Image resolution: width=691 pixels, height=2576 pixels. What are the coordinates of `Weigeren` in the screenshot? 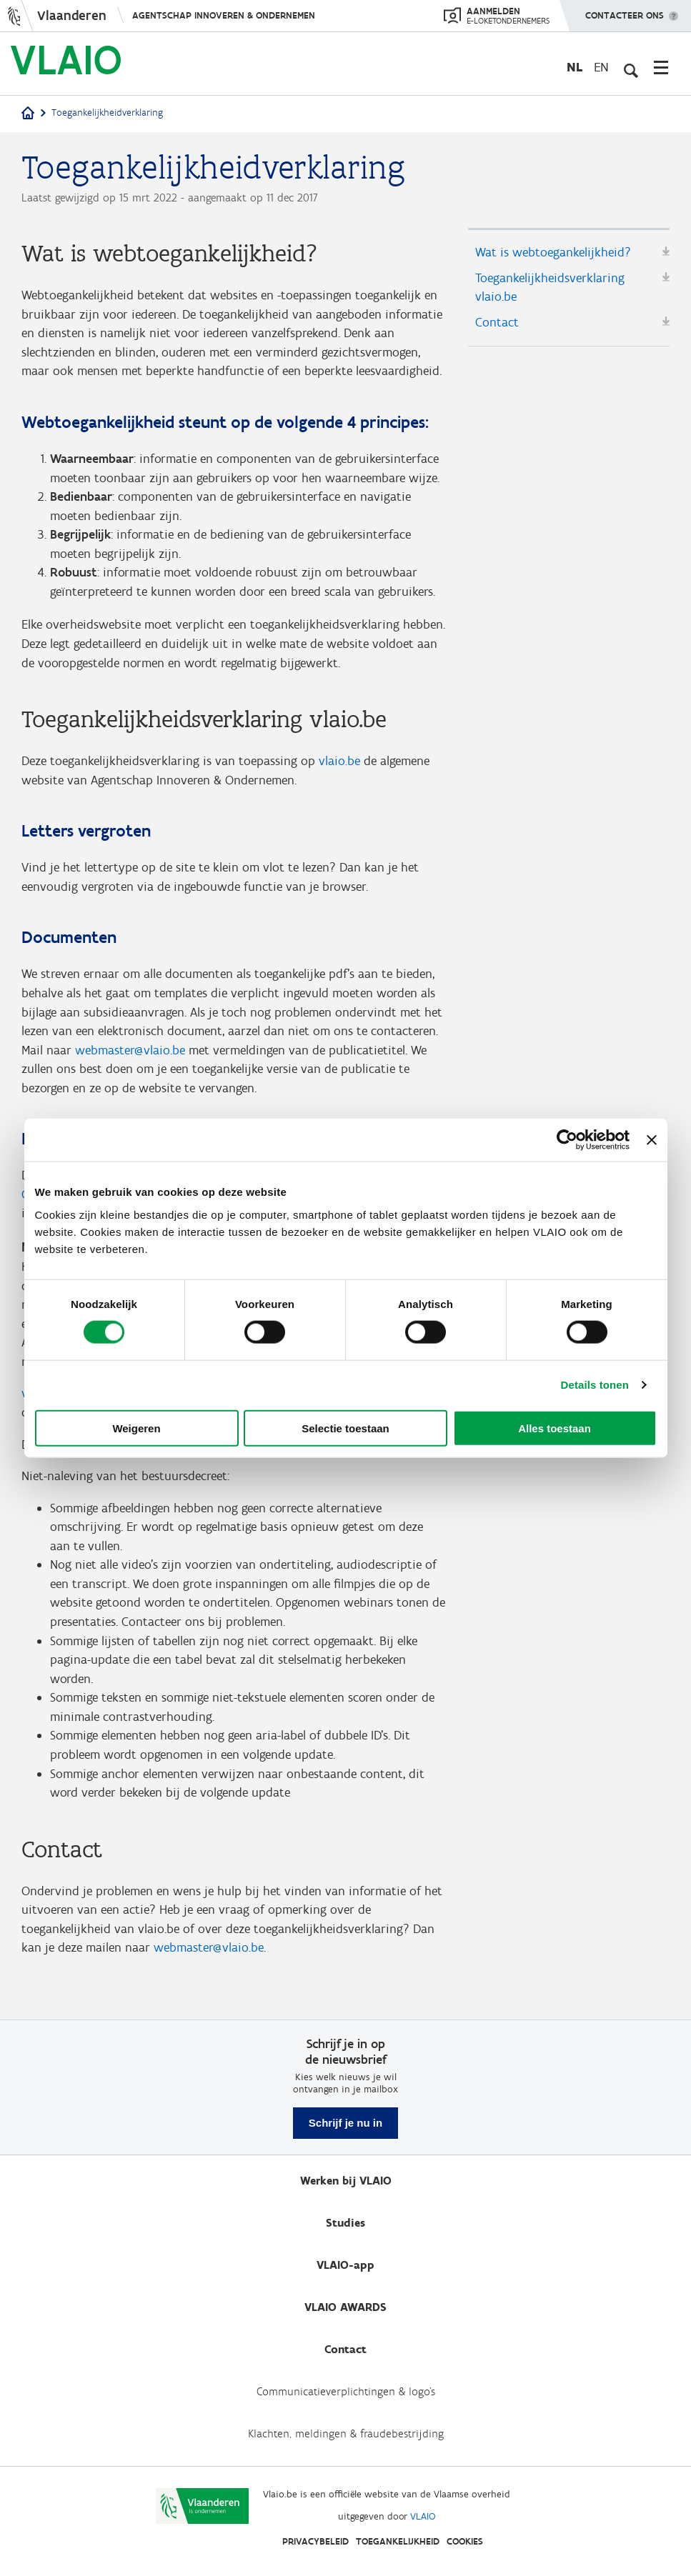 It's located at (136, 1428).